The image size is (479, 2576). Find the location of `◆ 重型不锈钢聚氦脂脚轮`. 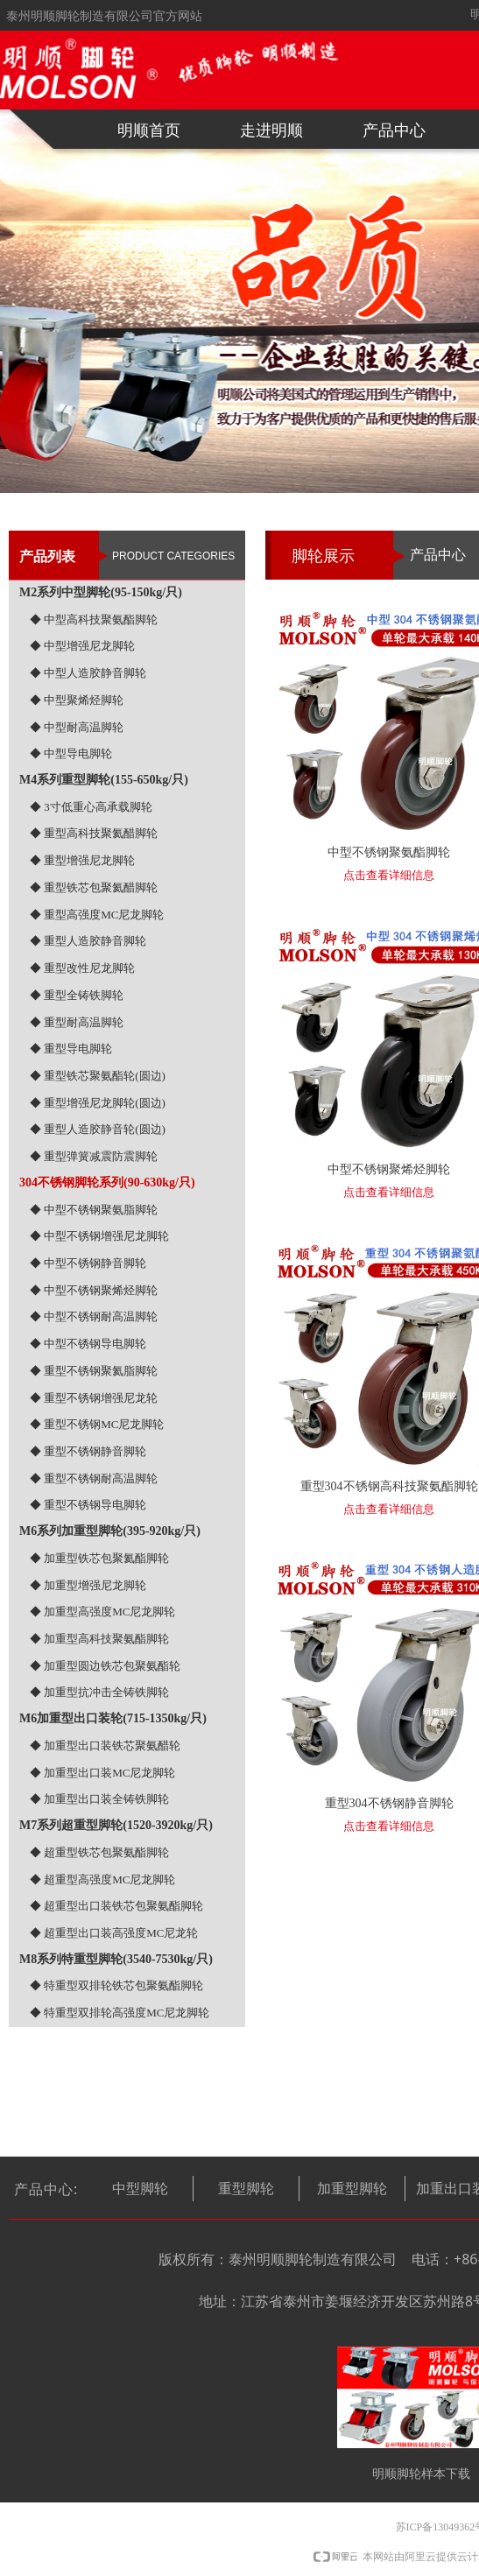

◆ 重型不锈钢聚氦脂脚轮 is located at coordinates (94, 1370).